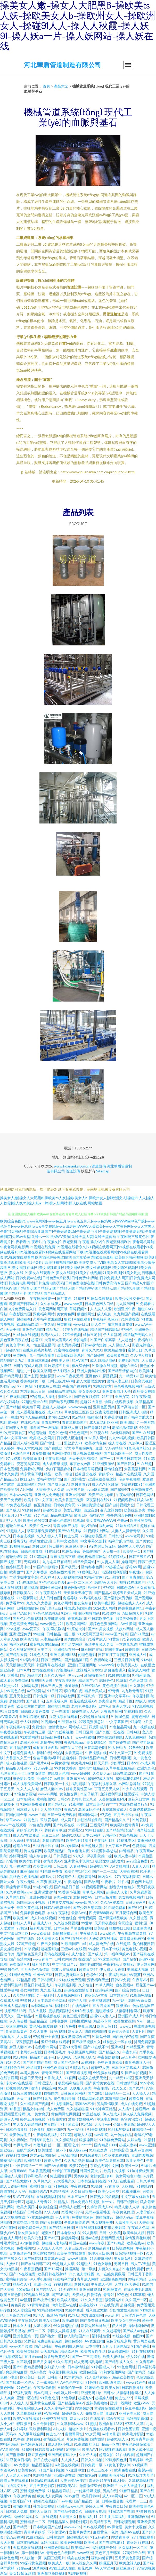  I want to click on 日韩美淫社, so click(62, 1856).